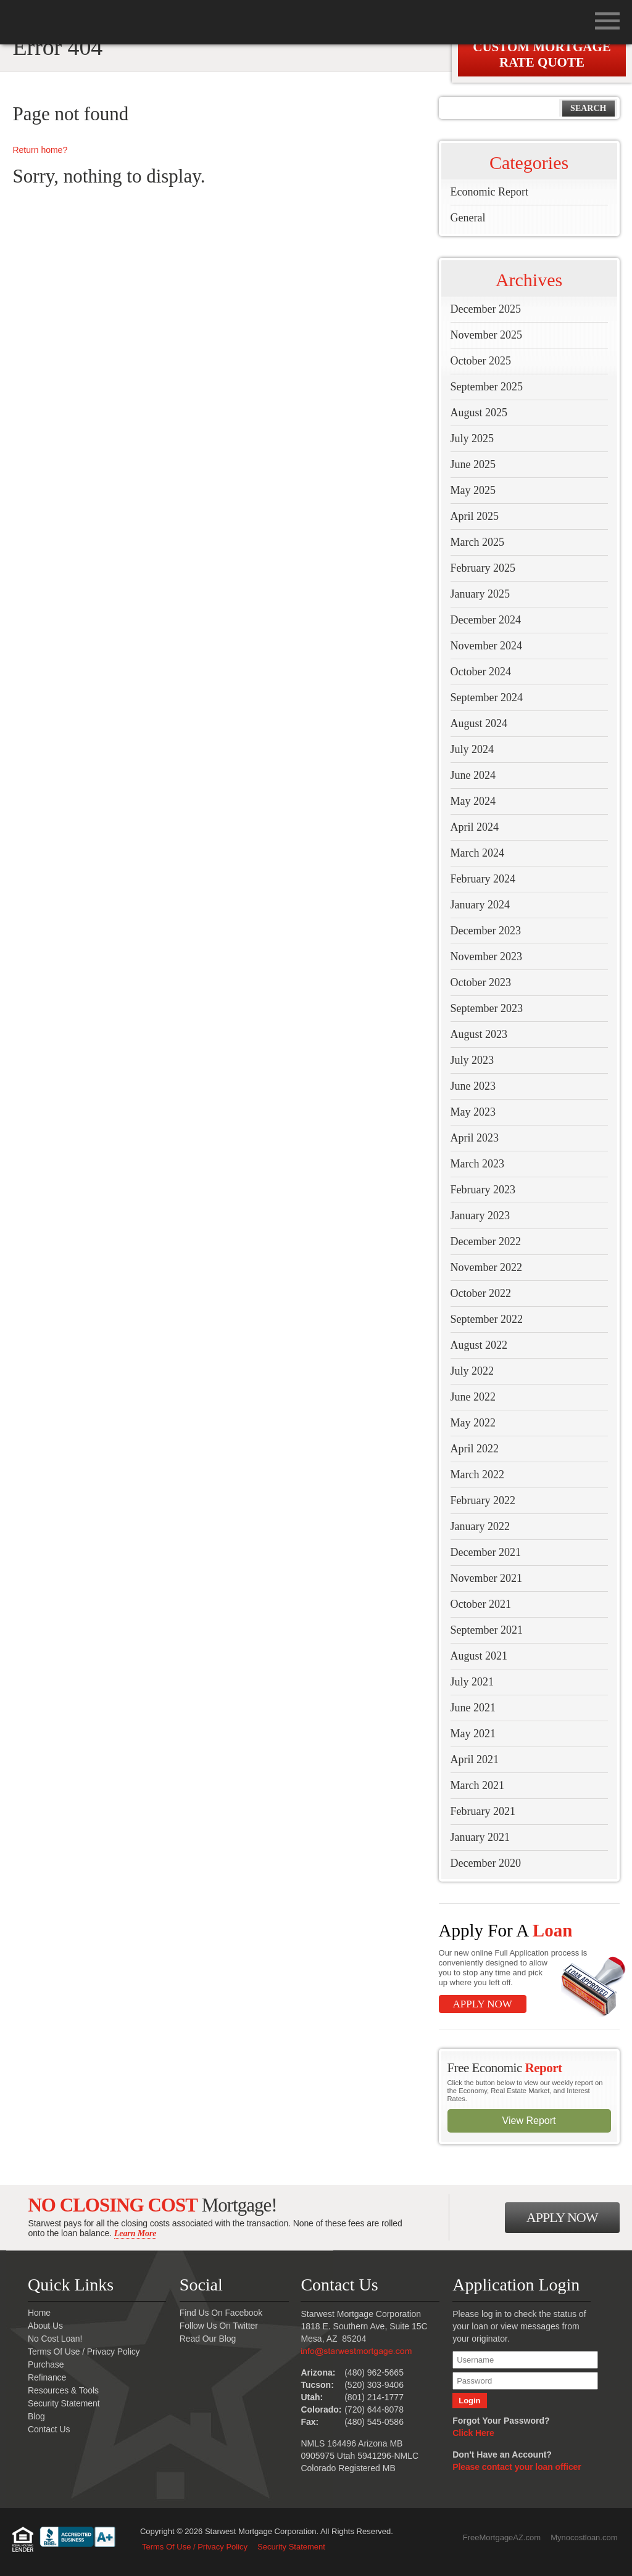 Image resolution: width=632 pixels, height=2576 pixels. What do you see at coordinates (477, 1474) in the screenshot?
I see `March 2022` at bounding box center [477, 1474].